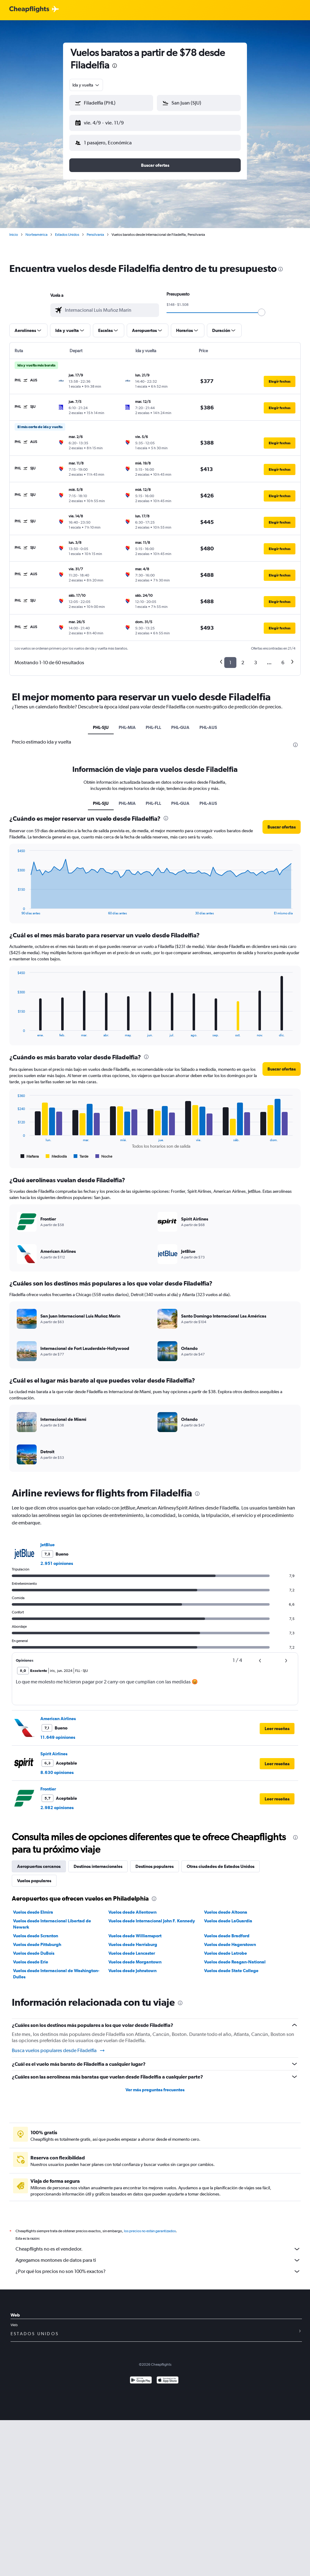 The height and width of the screenshot is (2576, 310). Describe the element at coordinates (226, 1935) in the screenshot. I see `Vuelos desde Bradford` at that location.